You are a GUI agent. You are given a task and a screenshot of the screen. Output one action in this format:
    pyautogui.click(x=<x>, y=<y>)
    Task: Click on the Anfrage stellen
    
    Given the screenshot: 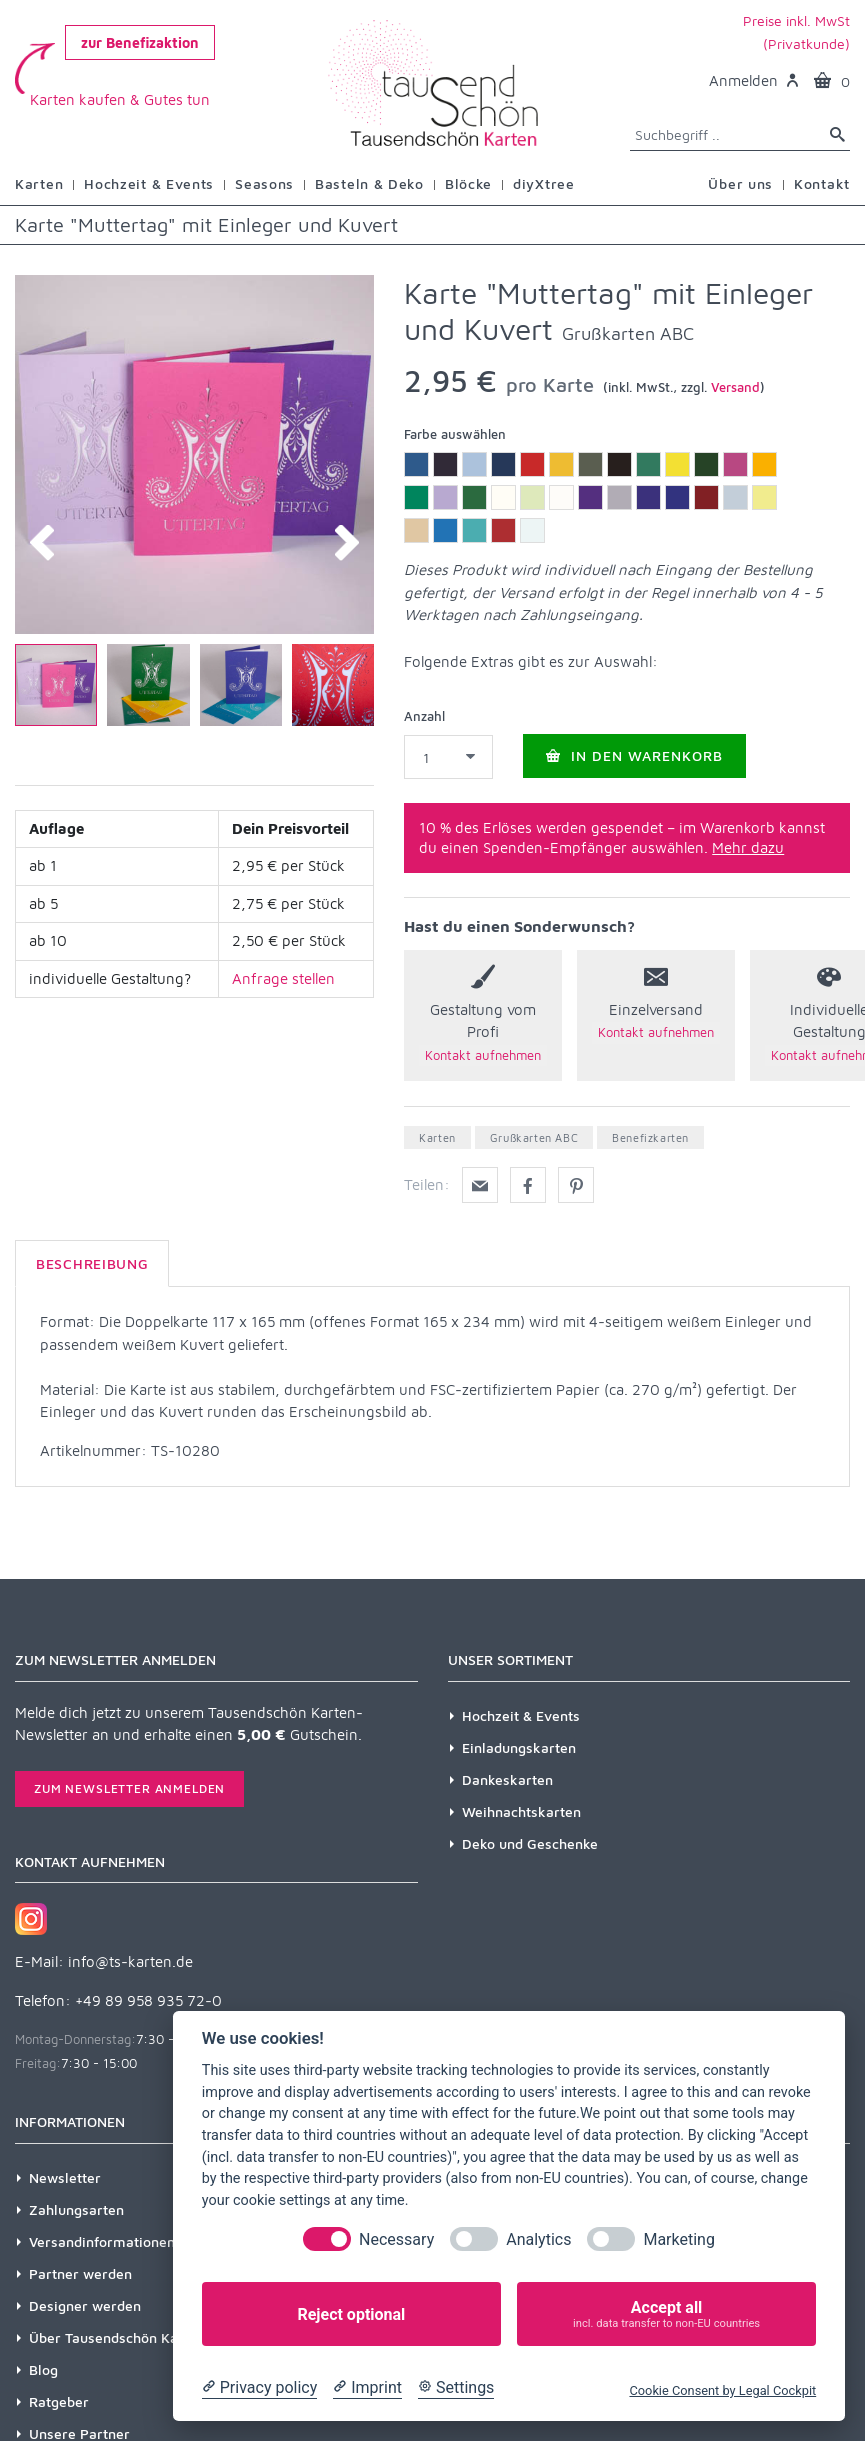 What is the action you would take?
    pyautogui.click(x=283, y=978)
    